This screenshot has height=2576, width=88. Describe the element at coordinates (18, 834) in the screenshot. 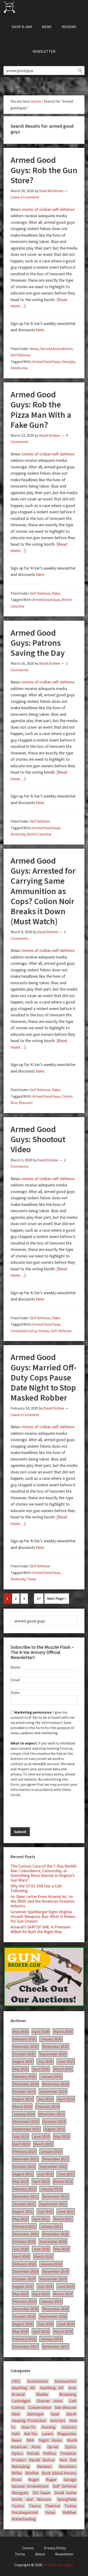

I see `Kentucky` at that location.